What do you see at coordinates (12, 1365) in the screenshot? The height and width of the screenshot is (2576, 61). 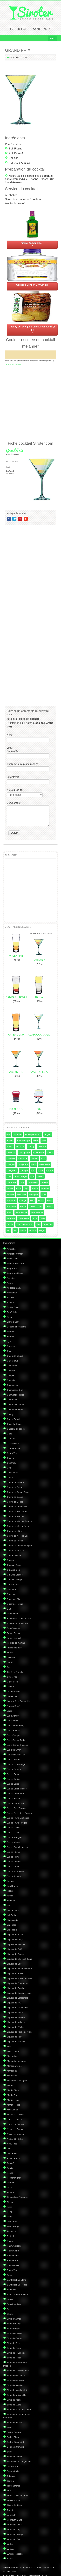 I see `Café Froid` at bounding box center [12, 1365].